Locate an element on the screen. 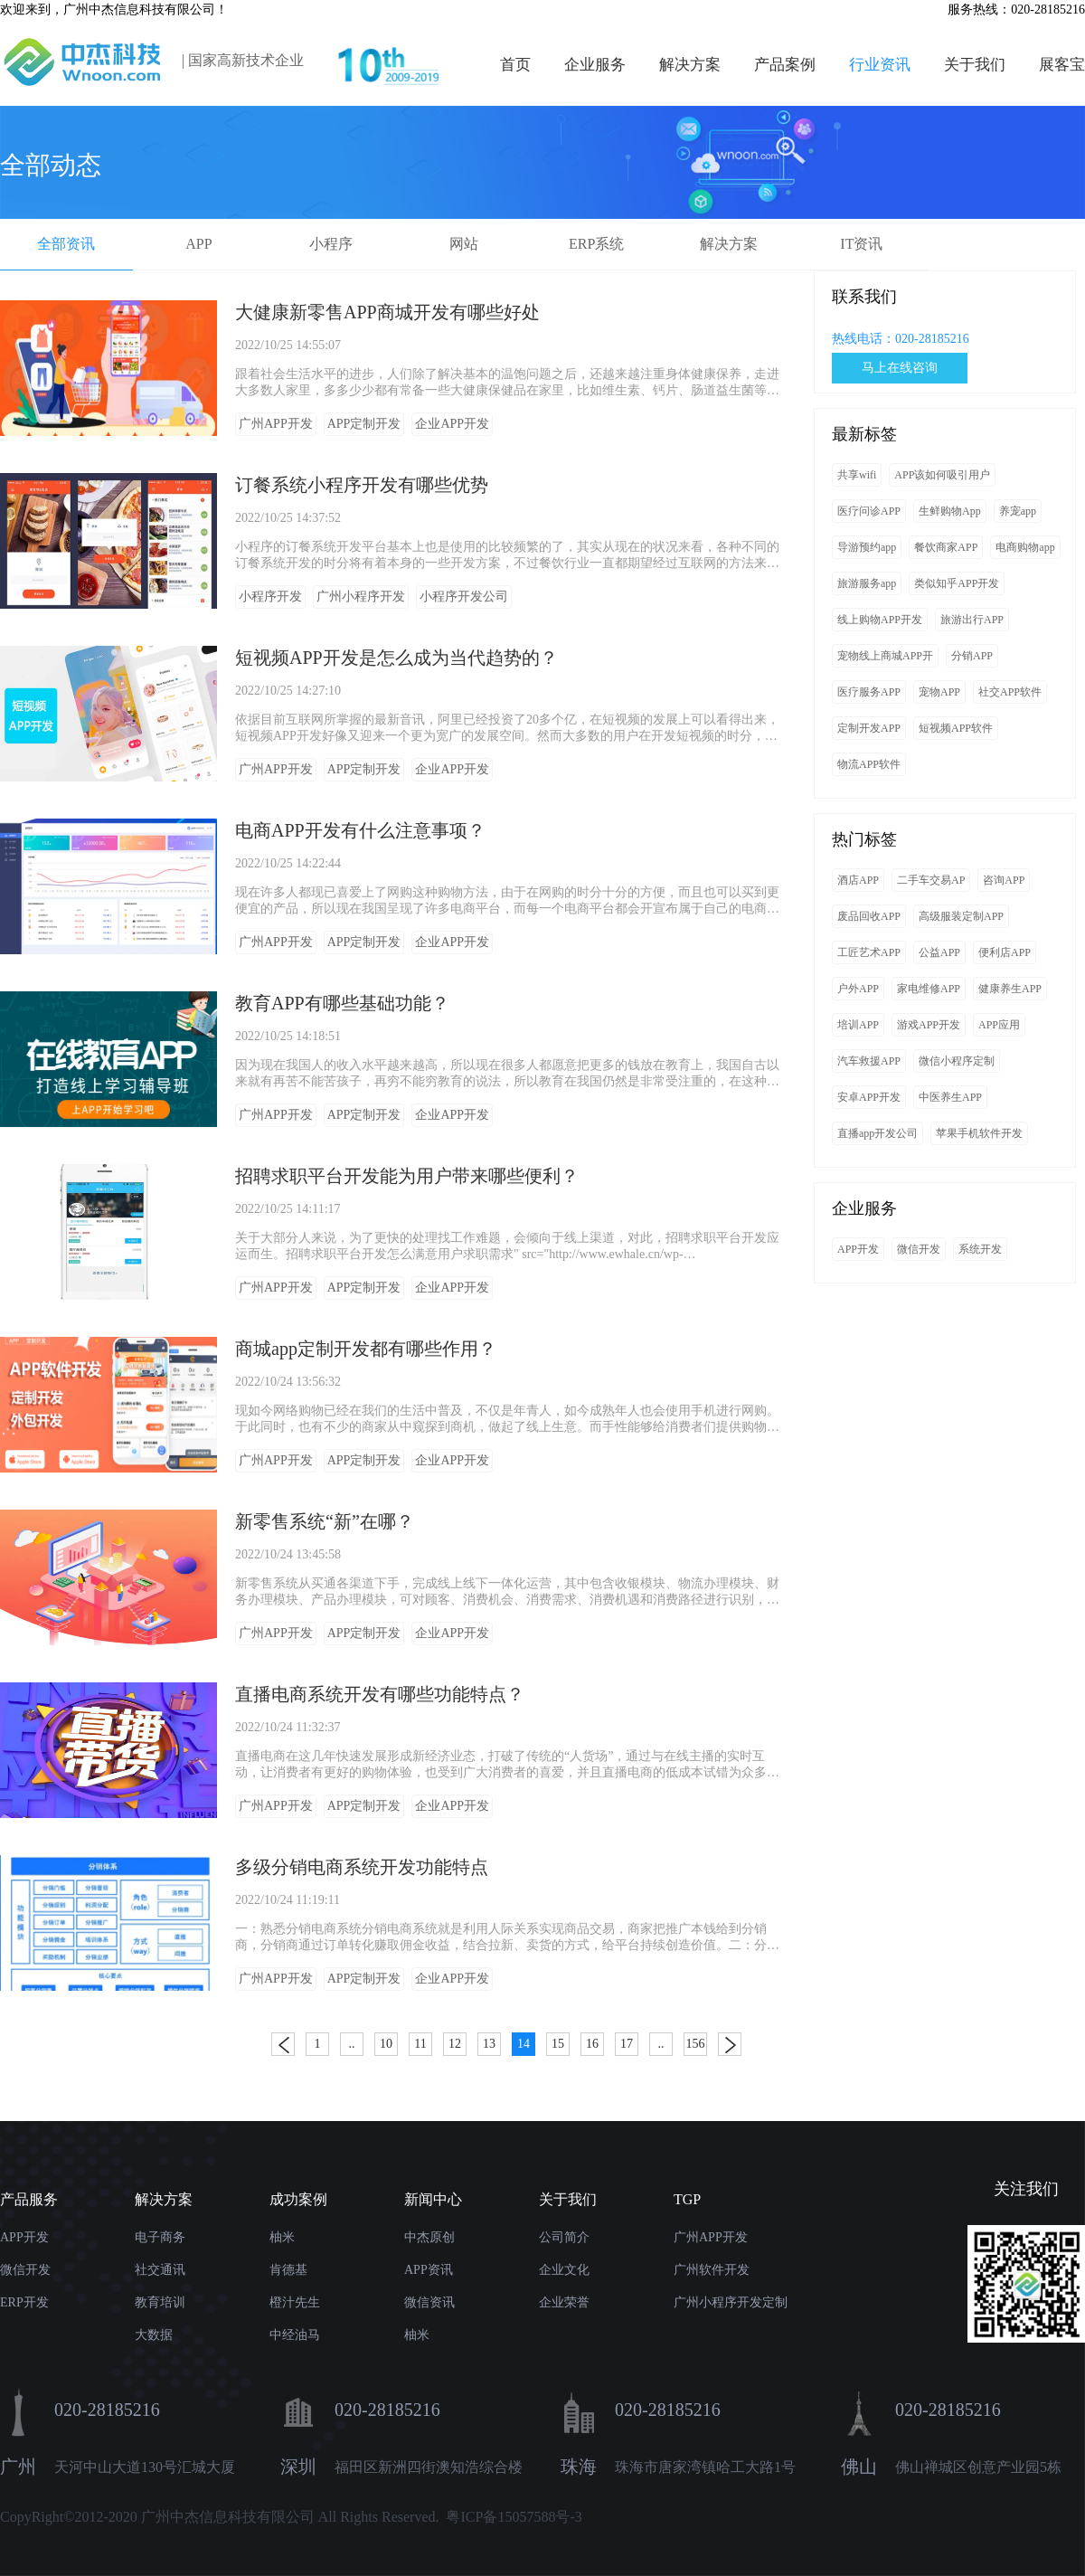 The height and width of the screenshot is (2576, 1085). 酒店APP is located at coordinates (858, 880).